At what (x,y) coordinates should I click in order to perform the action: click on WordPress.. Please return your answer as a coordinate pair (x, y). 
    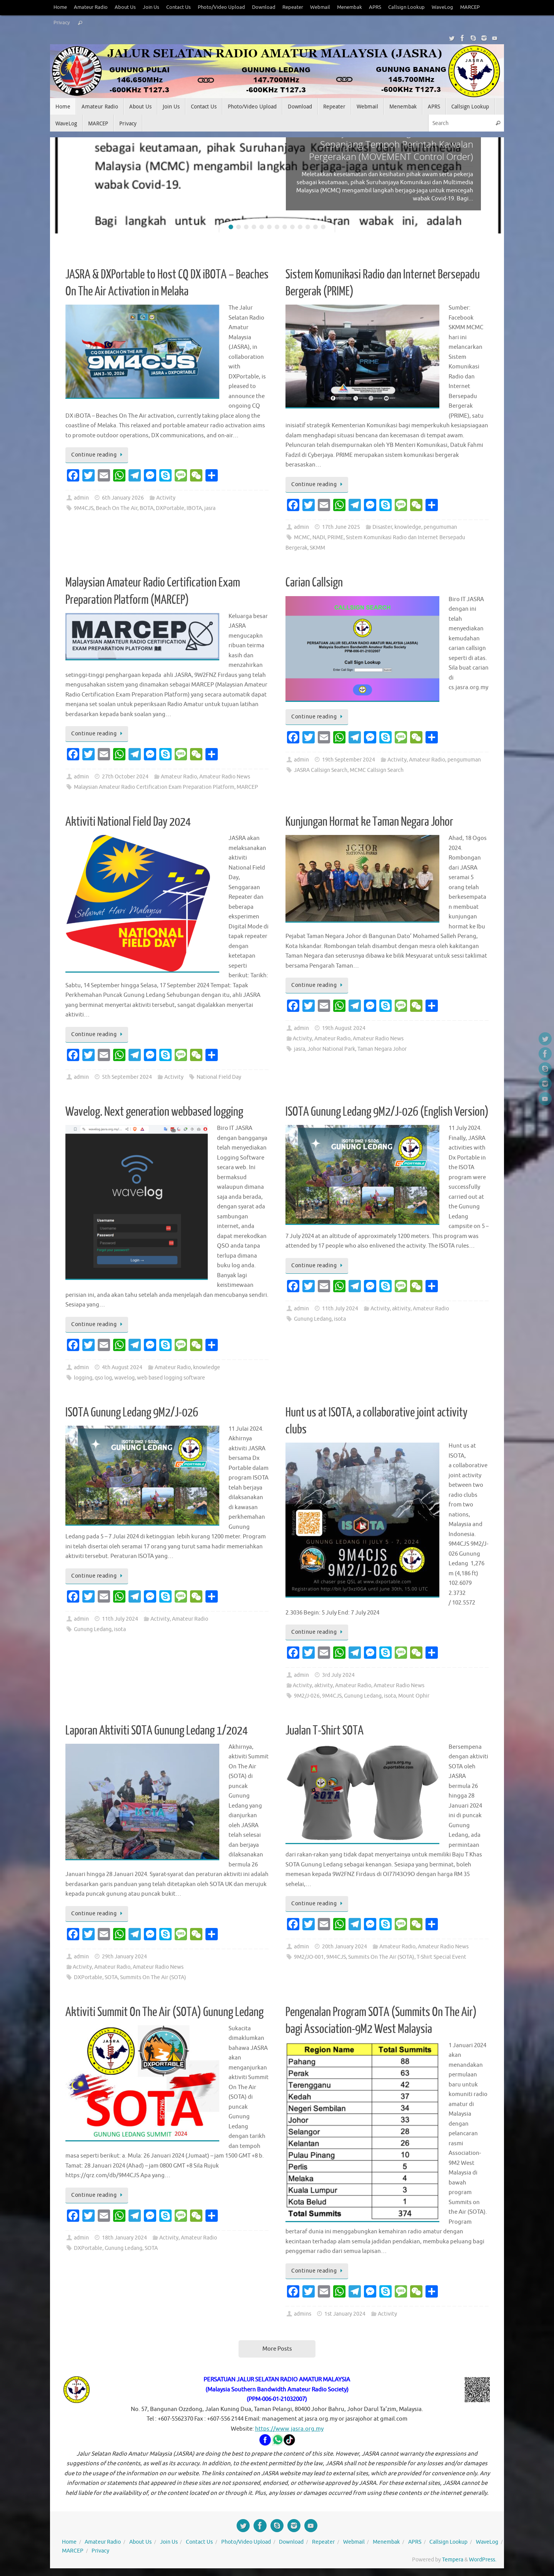
    Looking at the image, I should click on (482, 2559).